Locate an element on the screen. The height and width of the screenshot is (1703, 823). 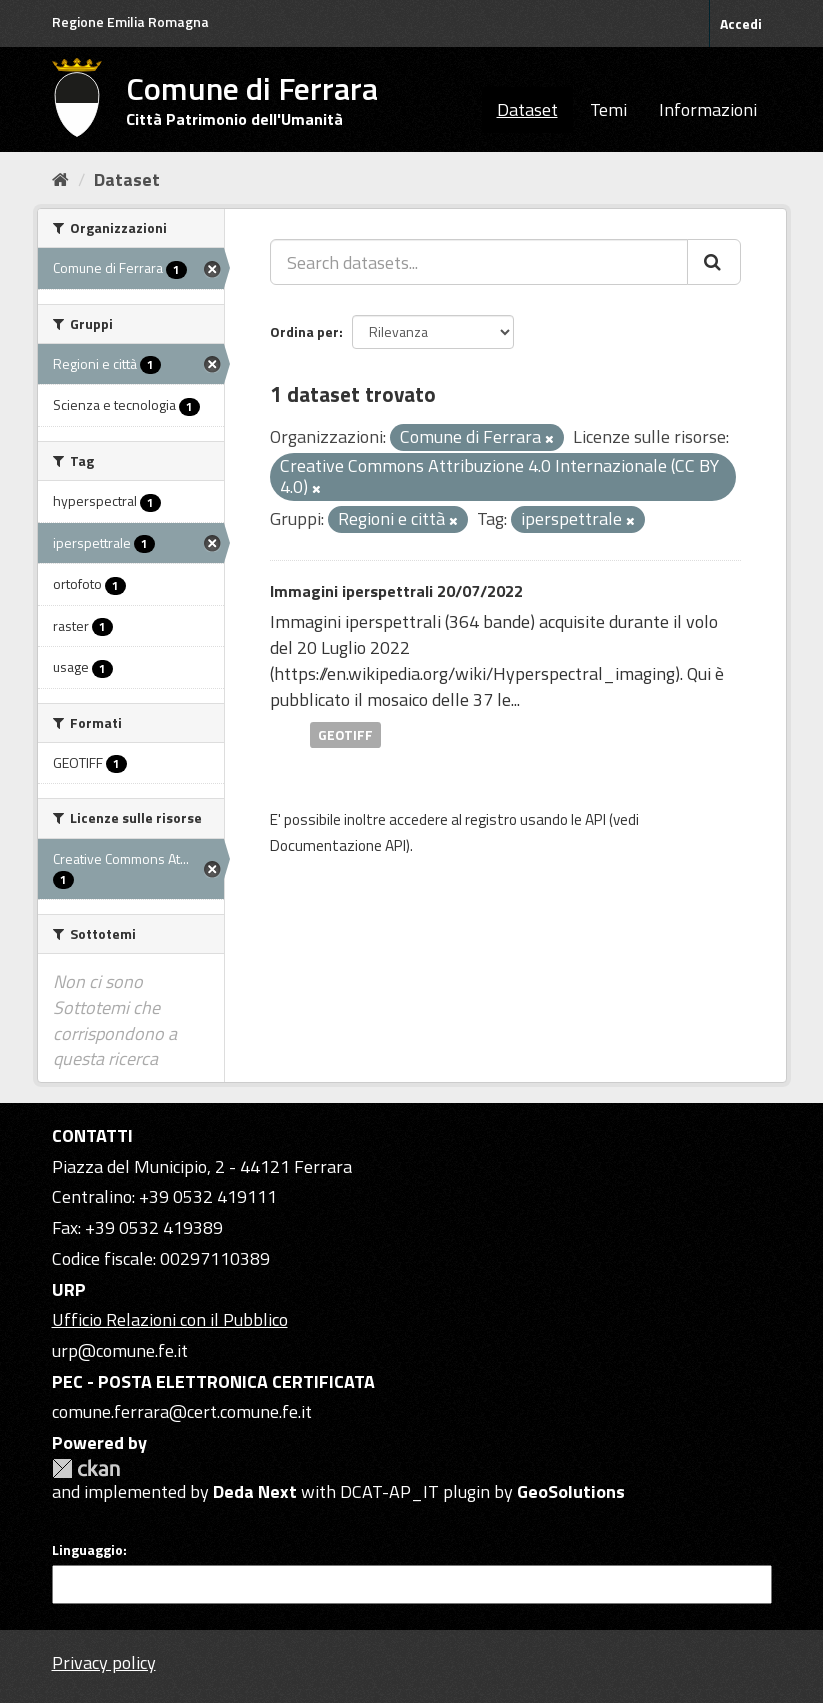
CKAN is located at coordinates (86, 1468).